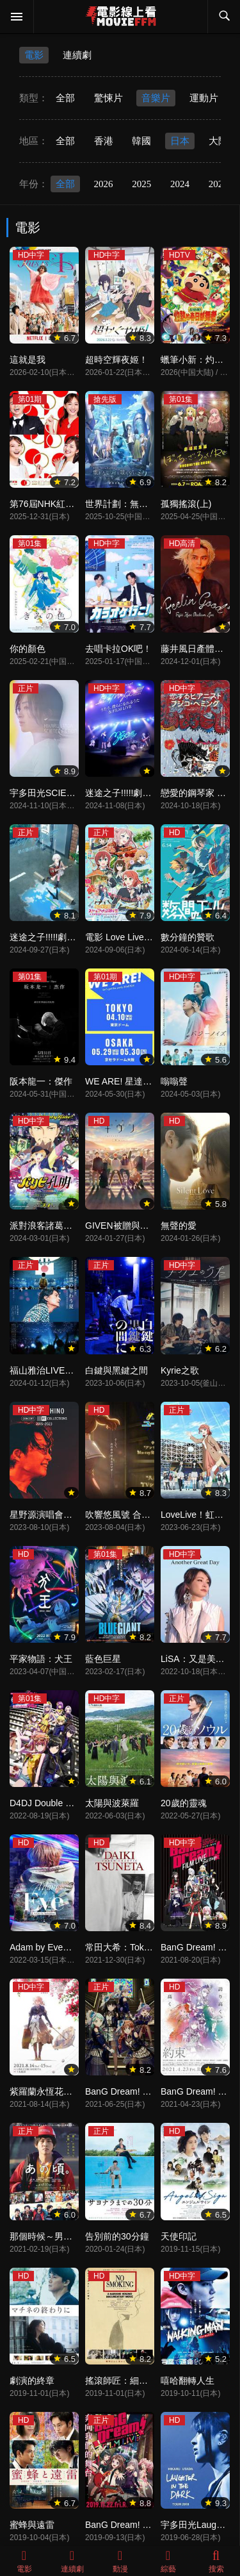  Describe the element at coordinates (148, 504) in the screenshot. I see `世界計劃：無法歌唱的初音未來` at that location.